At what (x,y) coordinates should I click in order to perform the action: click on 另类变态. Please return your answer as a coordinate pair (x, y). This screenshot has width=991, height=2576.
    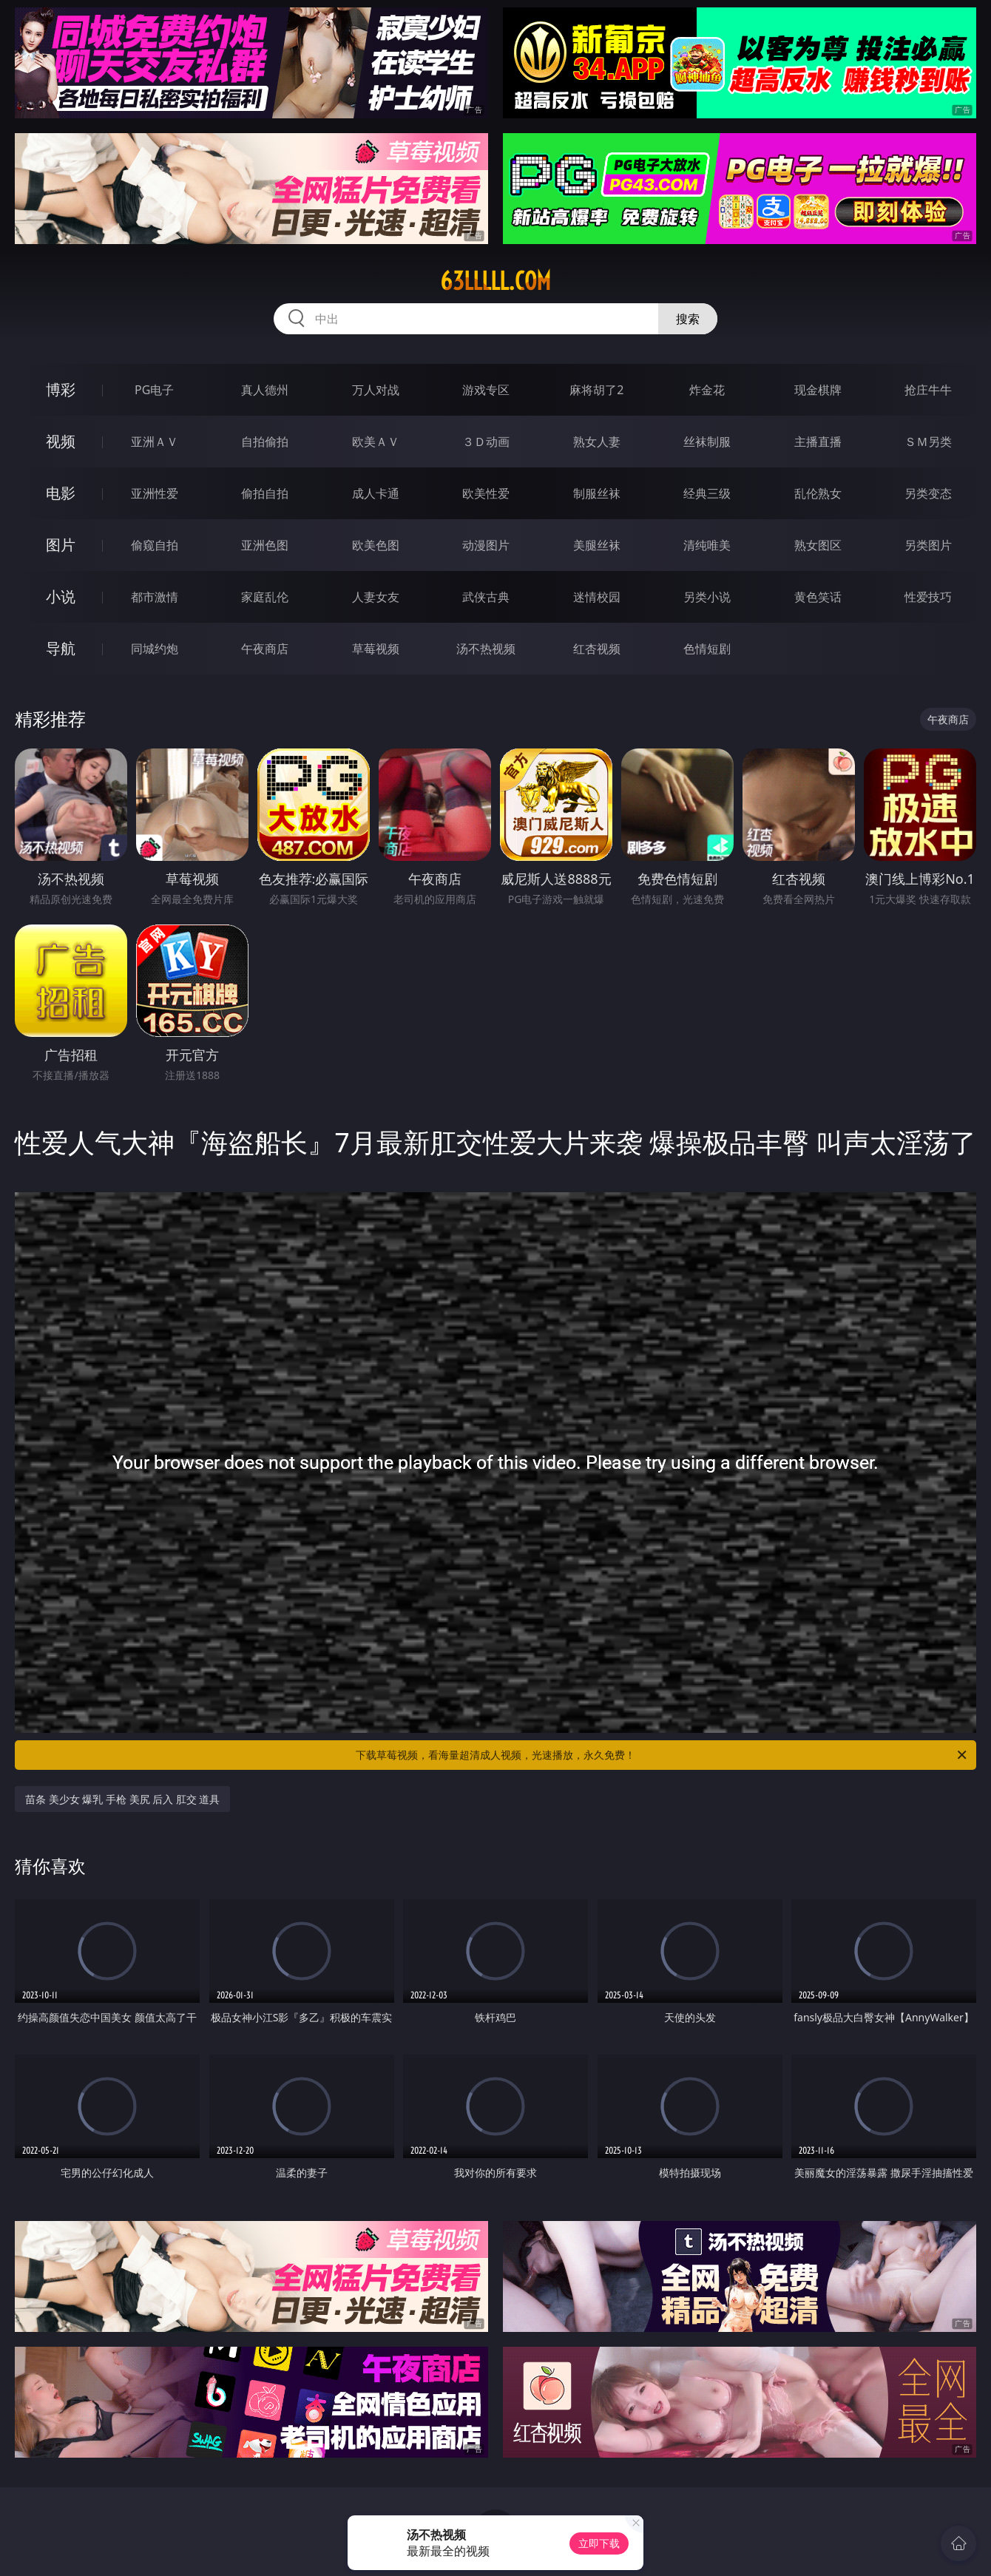
    Looking at the image, I should click on (928, 493).